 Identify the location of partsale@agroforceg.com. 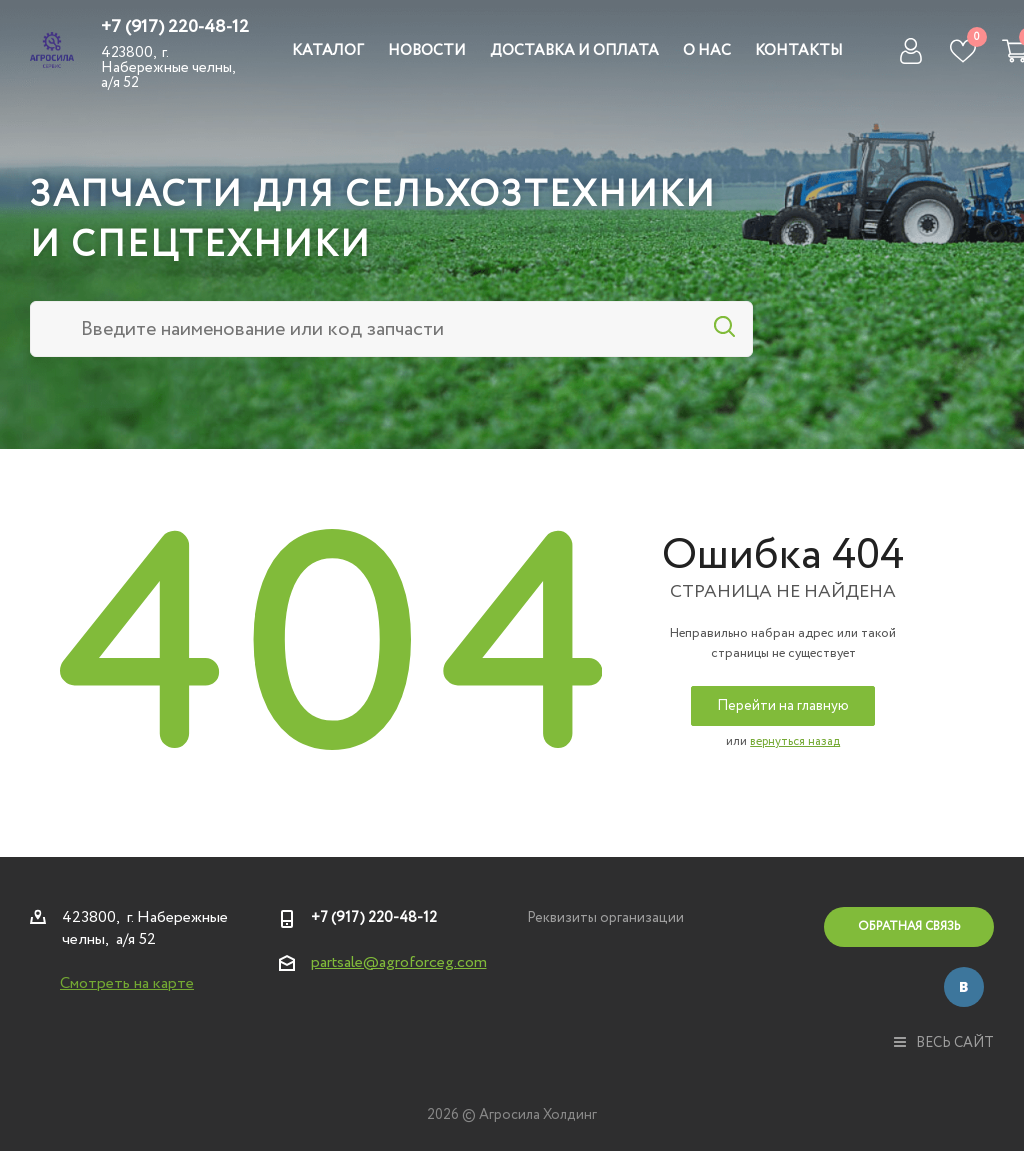
(399, 962).